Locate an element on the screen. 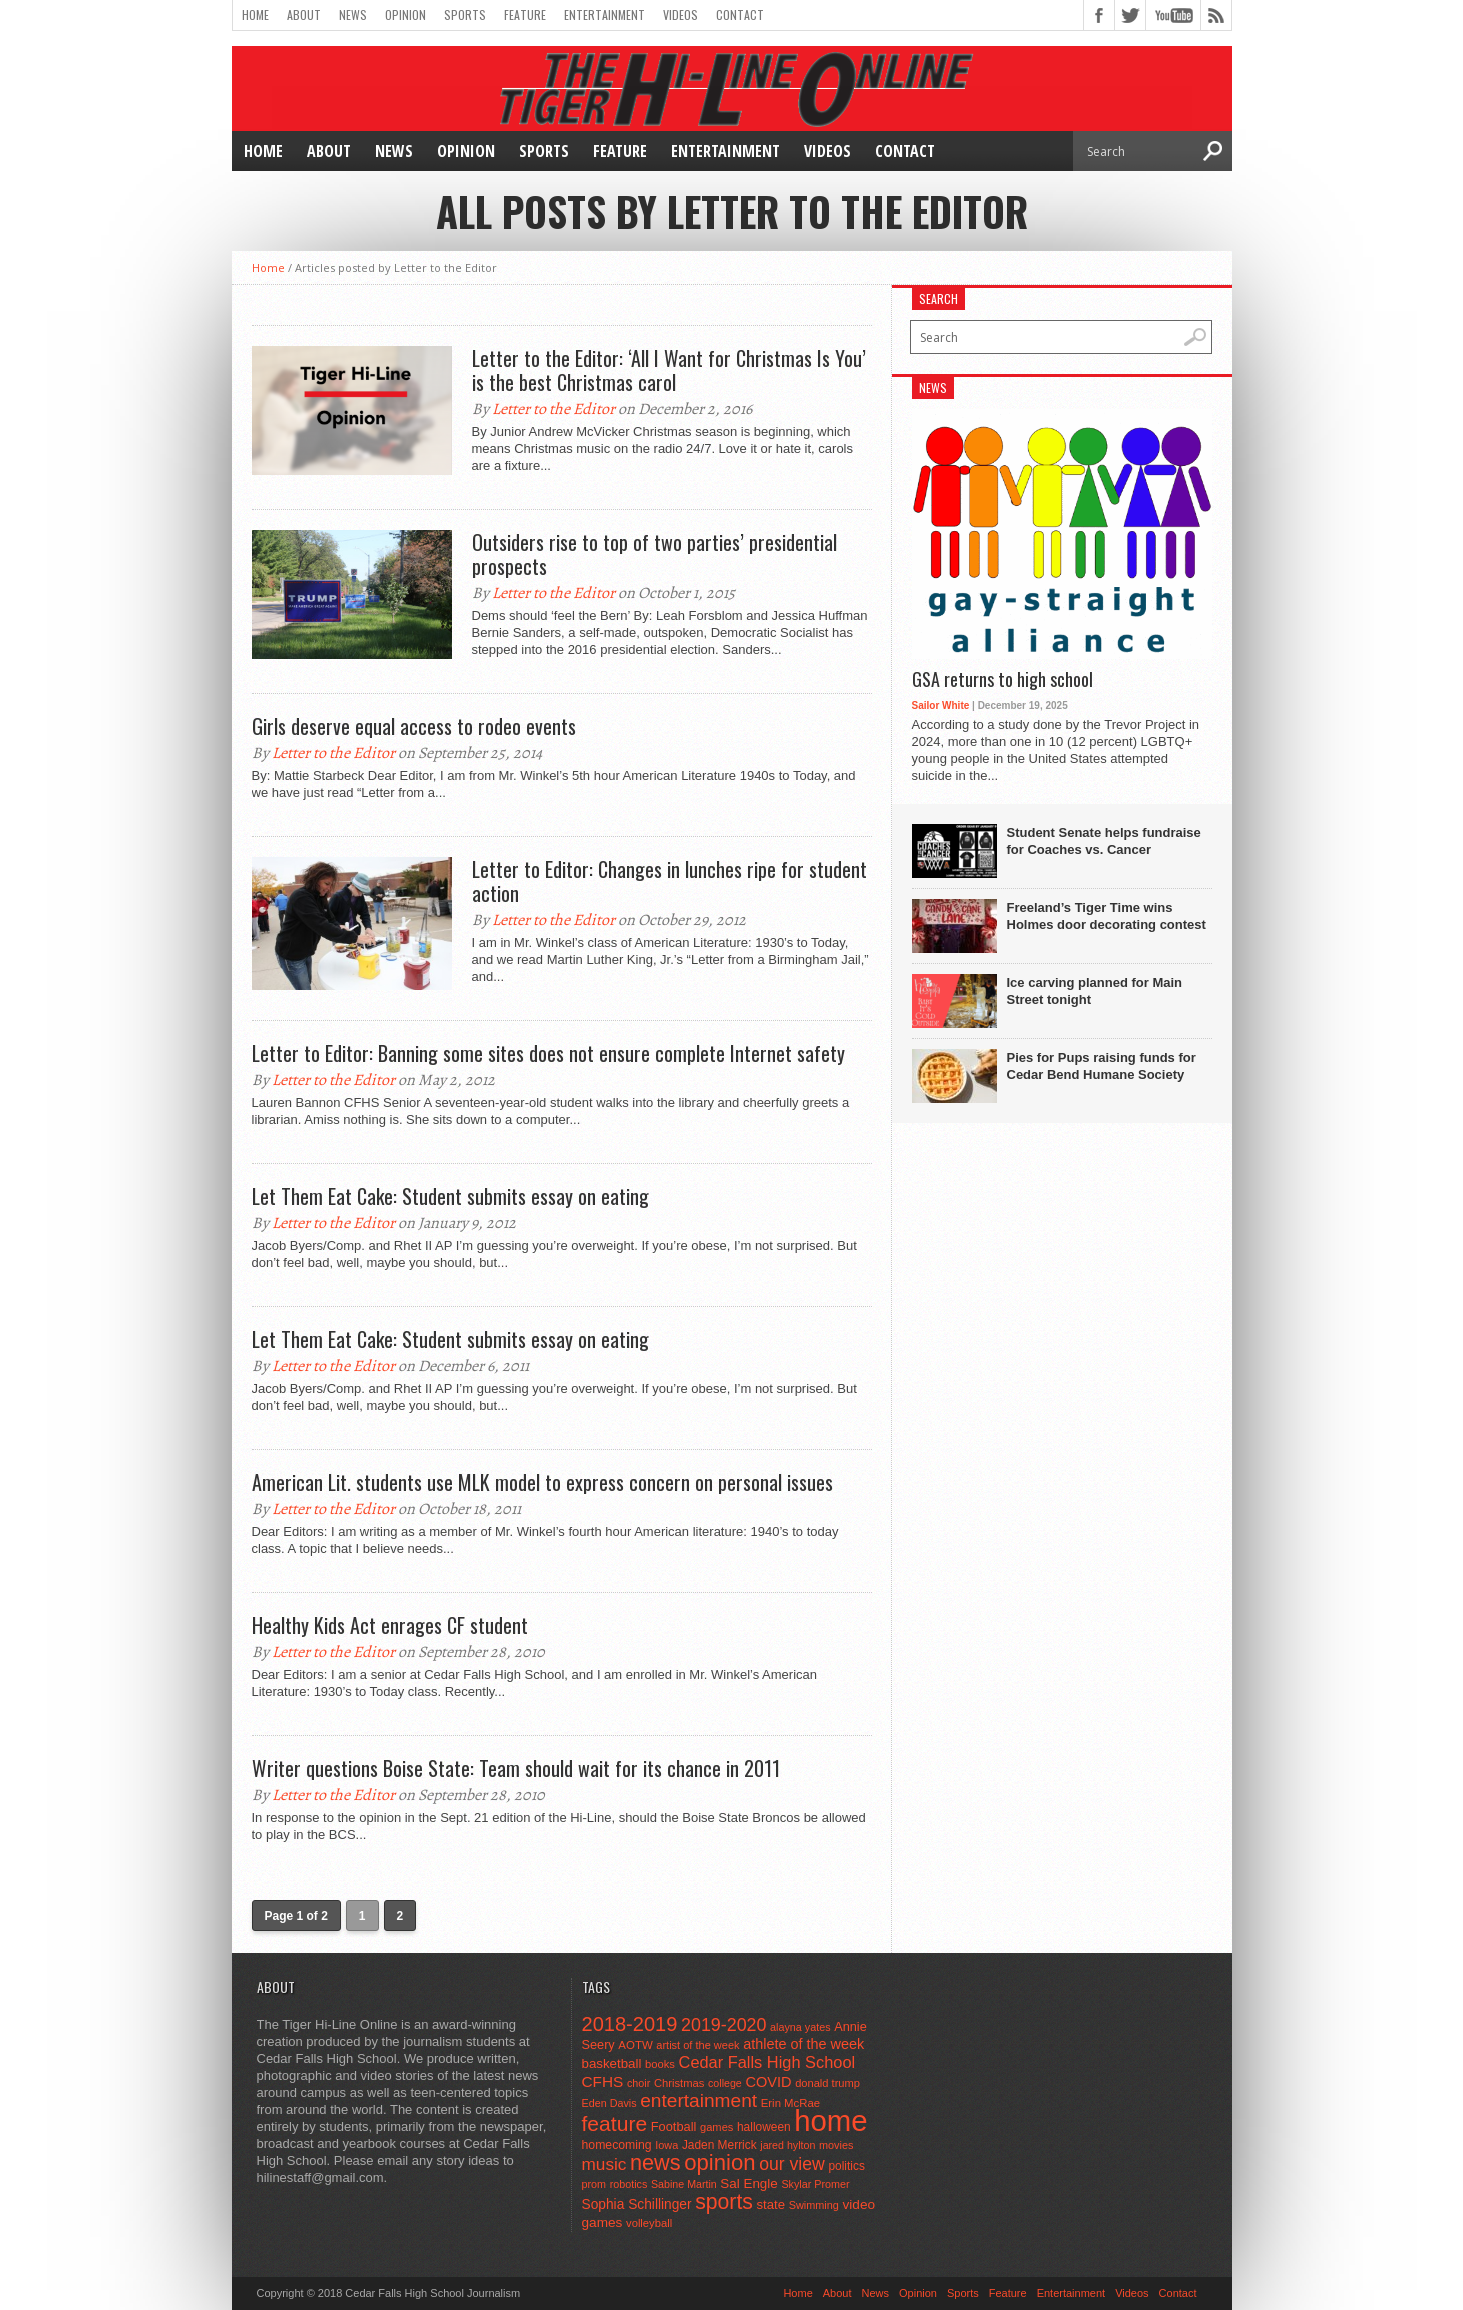 This screenshot has width=1463, height=2310. choir [choir (41 items)] is located at coordinates (638, 2083).